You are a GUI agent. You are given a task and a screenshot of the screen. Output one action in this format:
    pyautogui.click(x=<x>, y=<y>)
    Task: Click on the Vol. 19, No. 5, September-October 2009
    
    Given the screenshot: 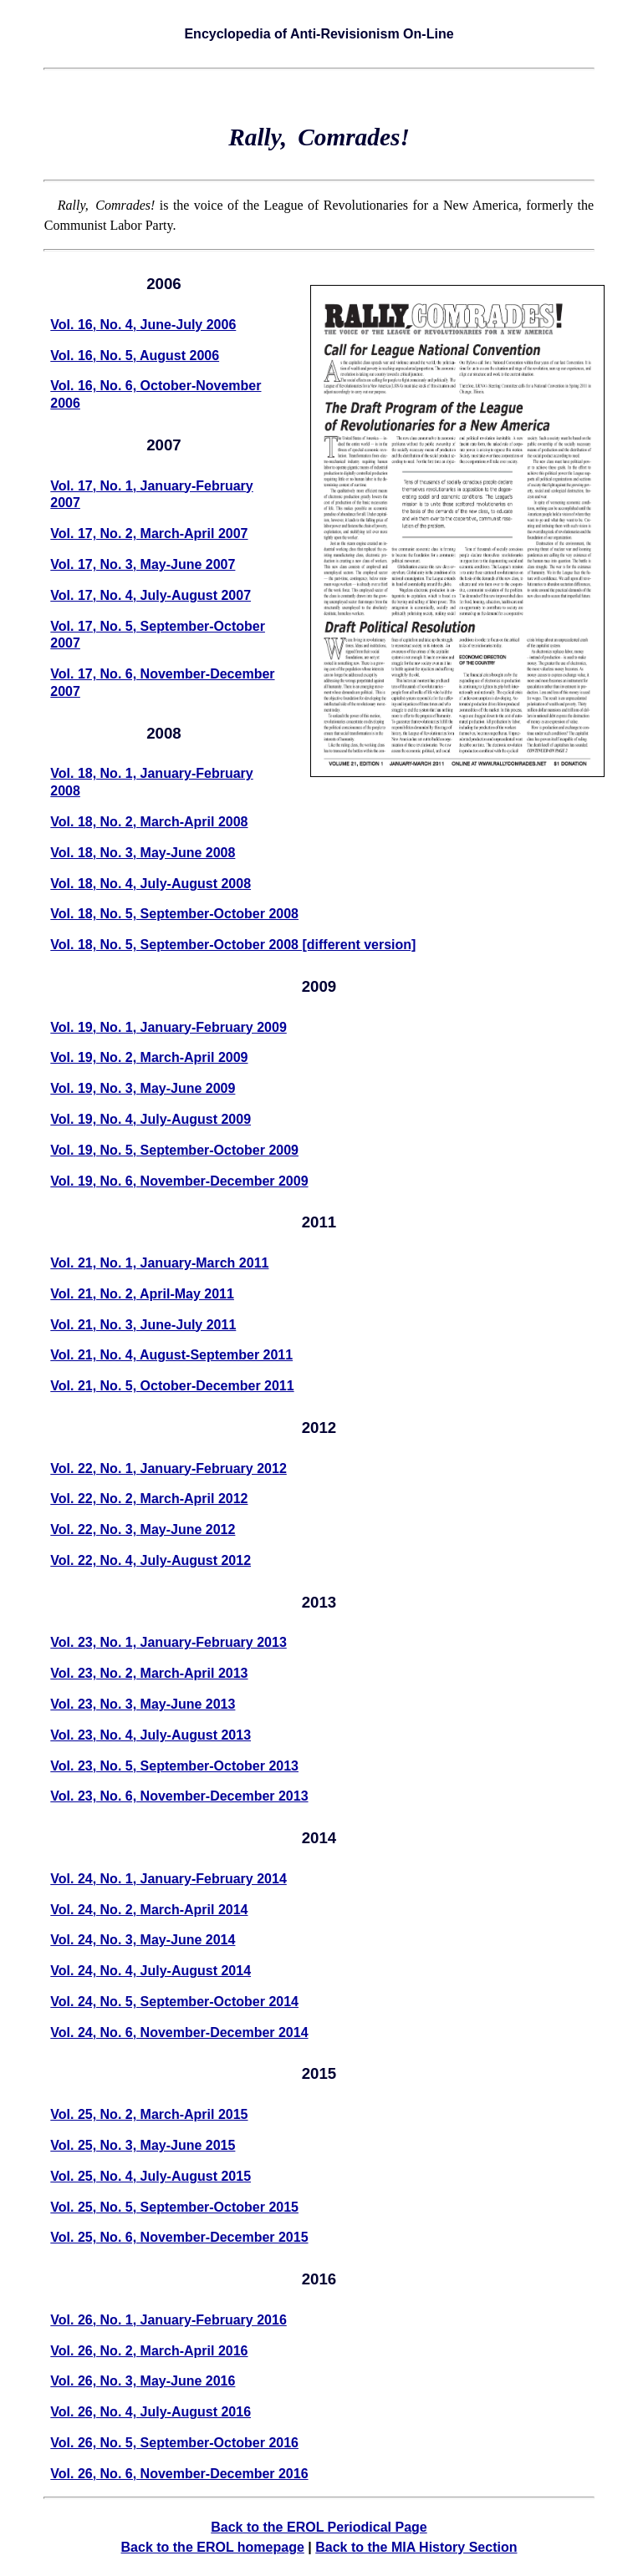 What is the action you would take?
    pyautogui.click(x=174, y=1150)
    